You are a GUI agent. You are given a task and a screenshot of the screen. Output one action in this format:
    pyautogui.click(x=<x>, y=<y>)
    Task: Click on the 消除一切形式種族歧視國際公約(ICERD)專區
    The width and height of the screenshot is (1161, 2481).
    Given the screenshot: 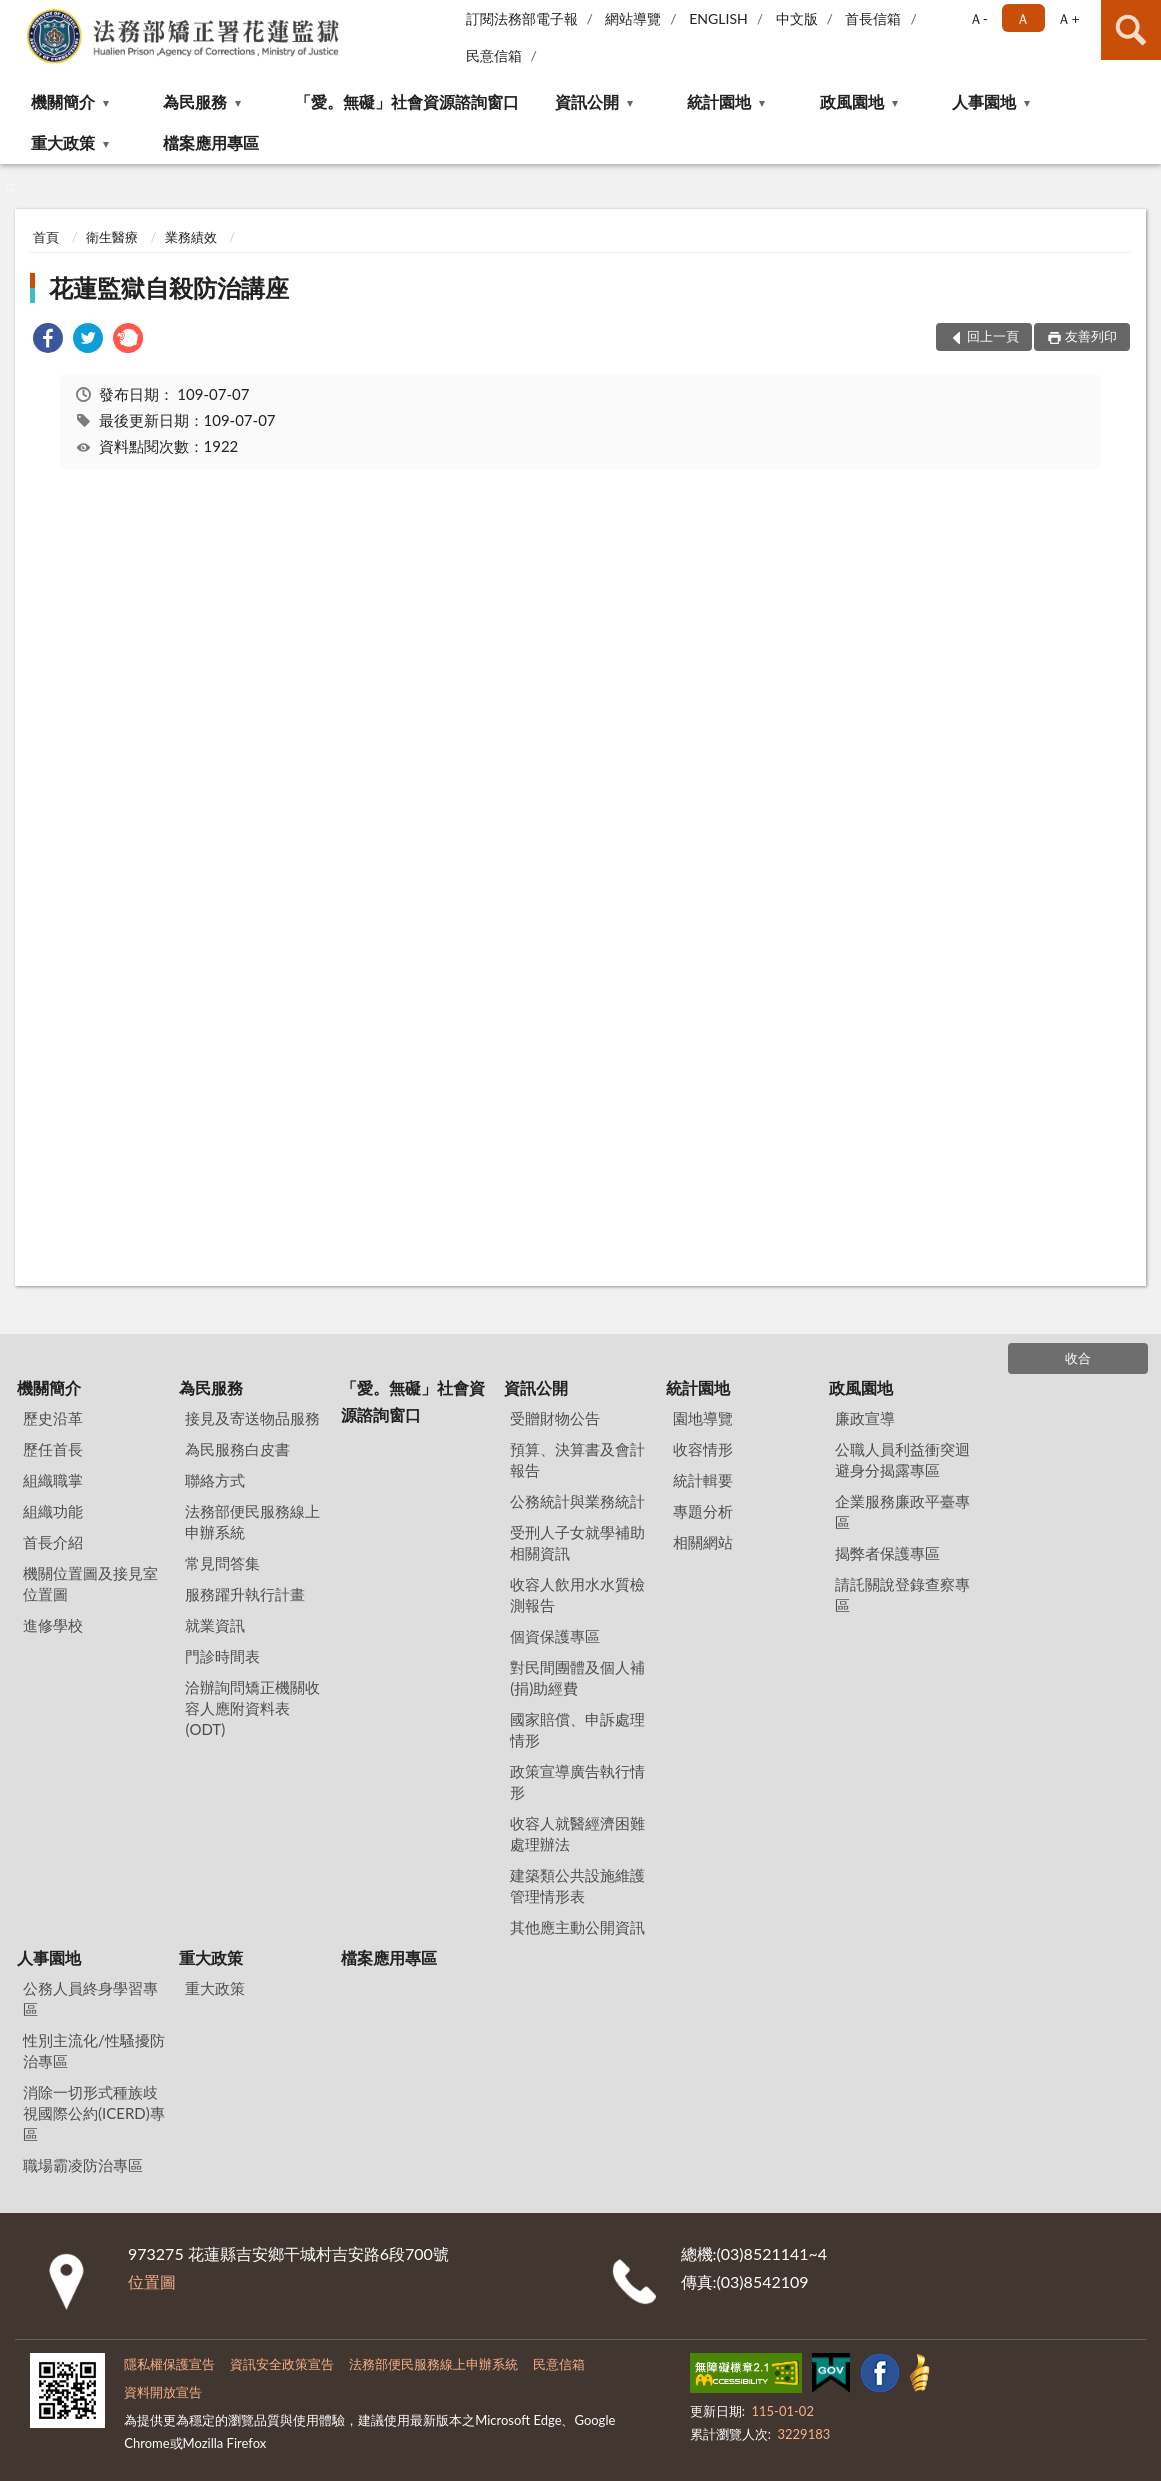 What is the action you would take?
    pyautogui.click(x=94, y=2113)
    